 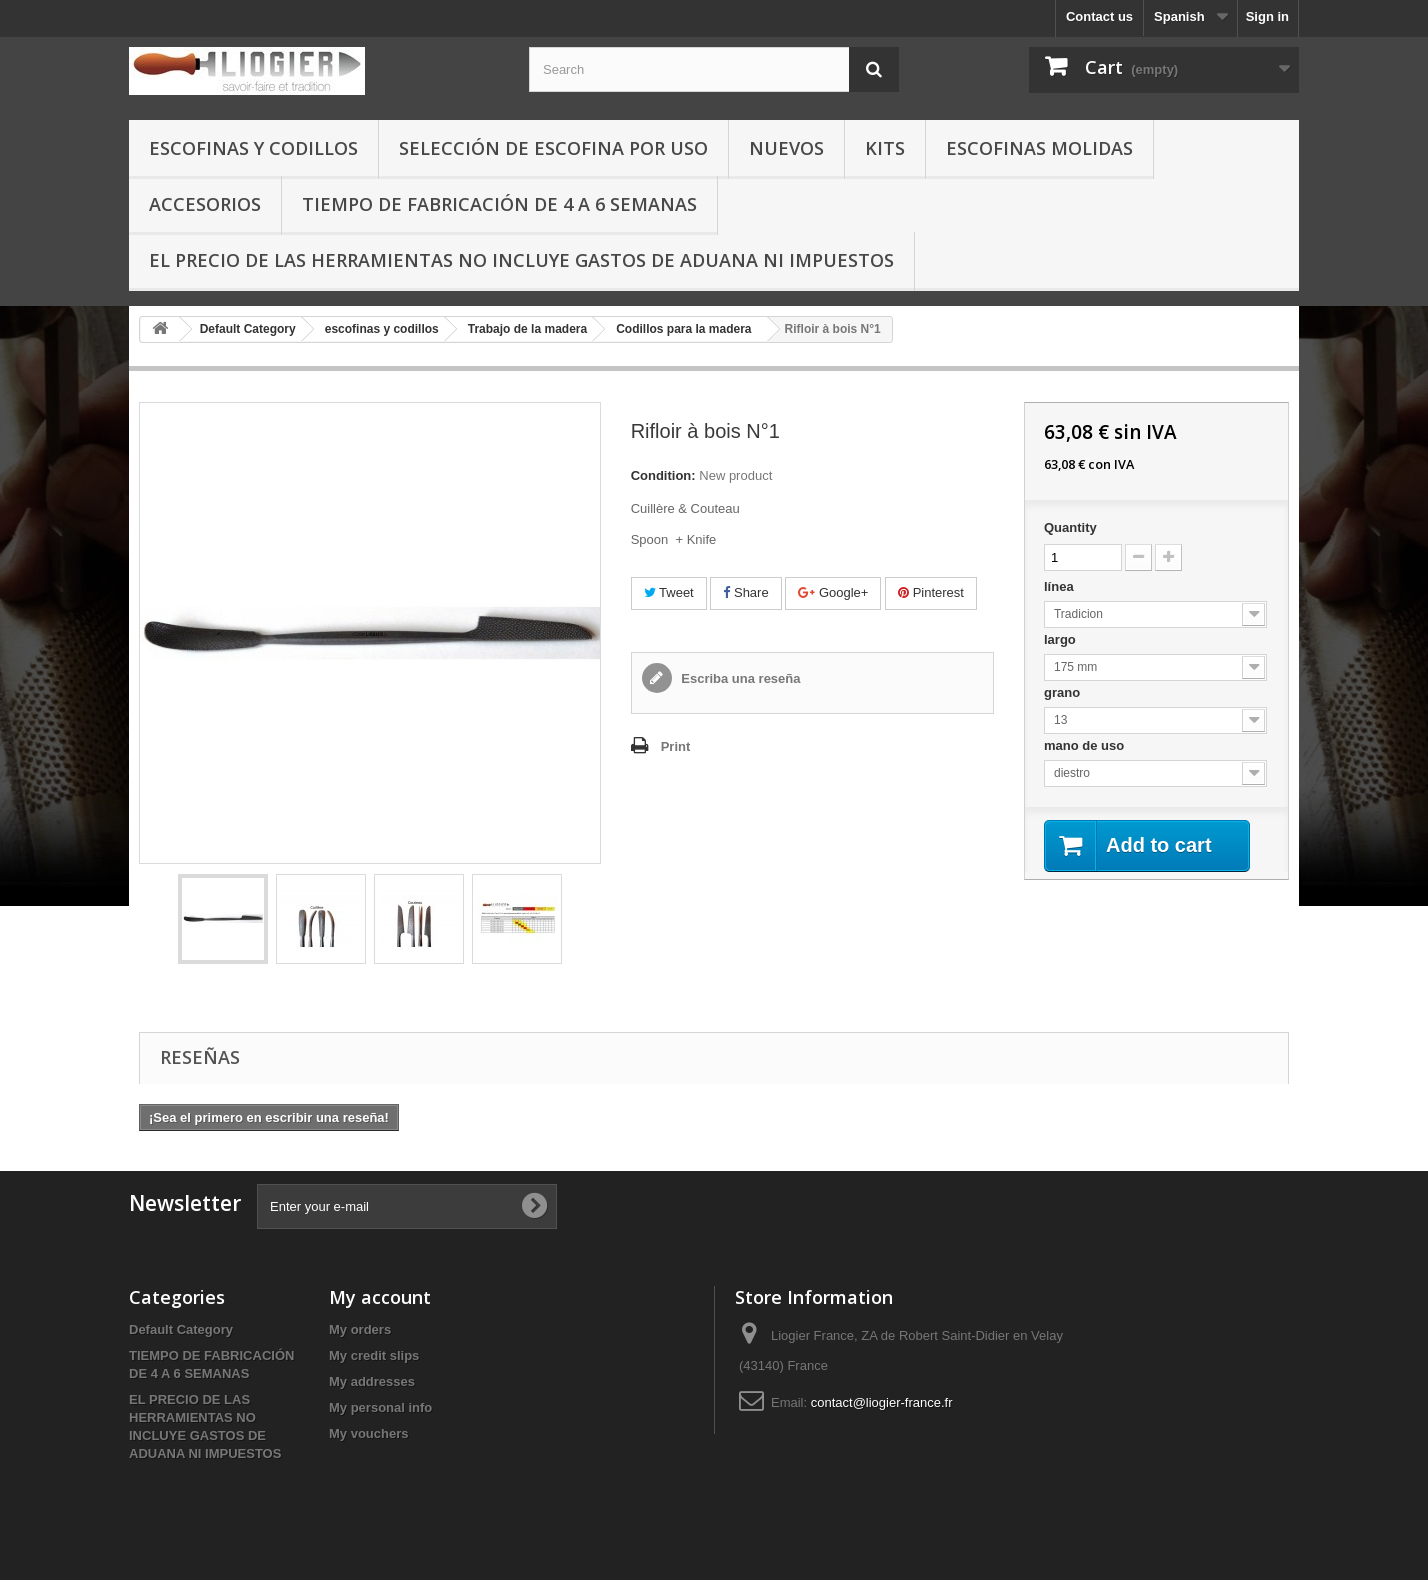 What do you see at coordinates (360, 1329) in the screenshot?
I see `My orders` at bounding box center [360, 1329].